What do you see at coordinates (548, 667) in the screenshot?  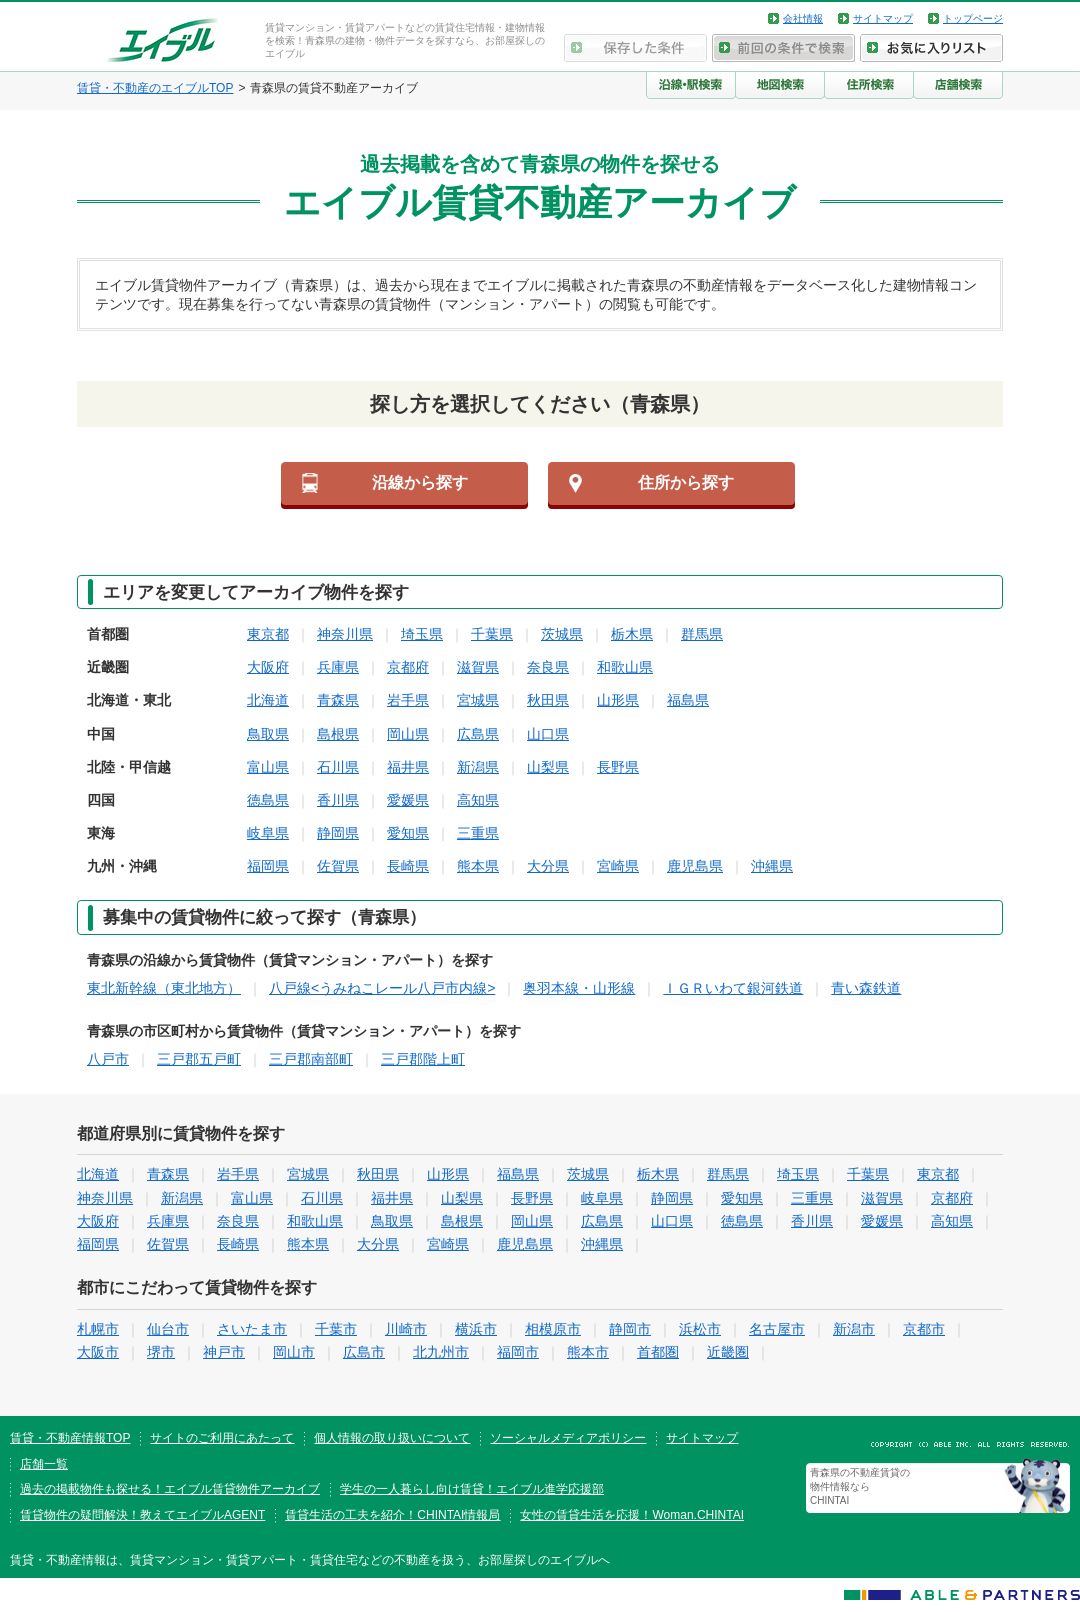 I see `奈良県` at bounding box center [548, 667].